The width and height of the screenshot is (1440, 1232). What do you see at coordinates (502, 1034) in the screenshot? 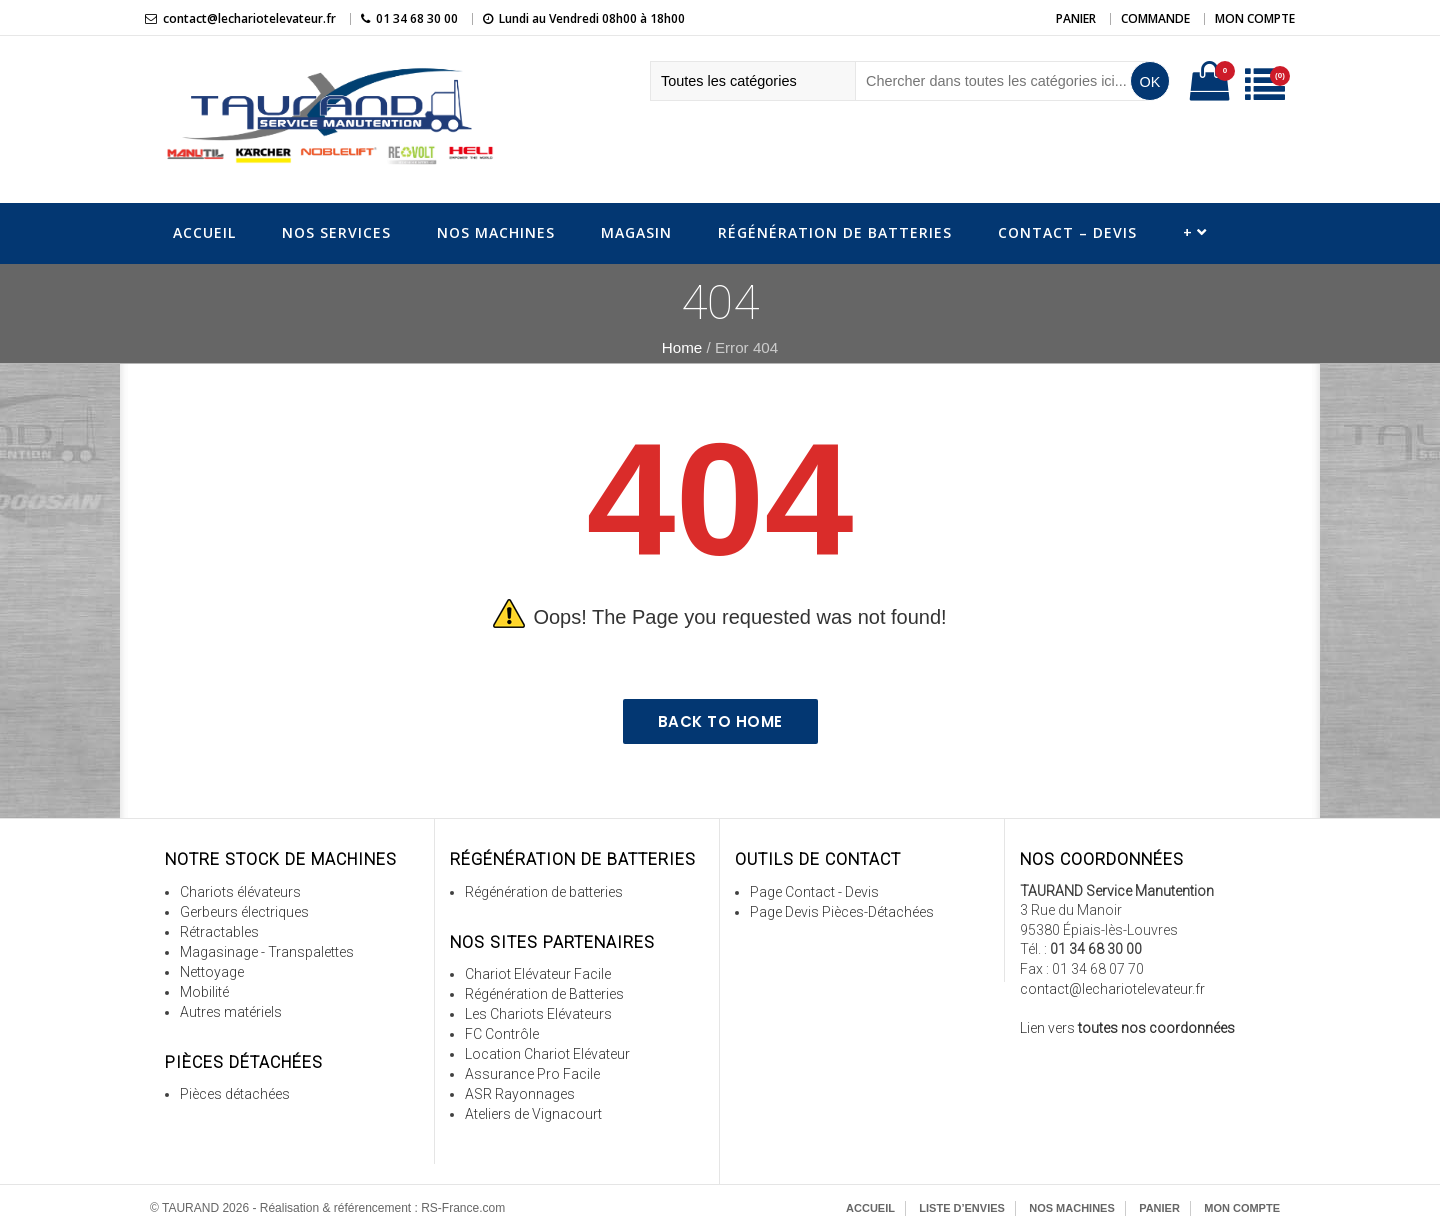
I see `FC Contrôle` at bounding box center [502, 1034].